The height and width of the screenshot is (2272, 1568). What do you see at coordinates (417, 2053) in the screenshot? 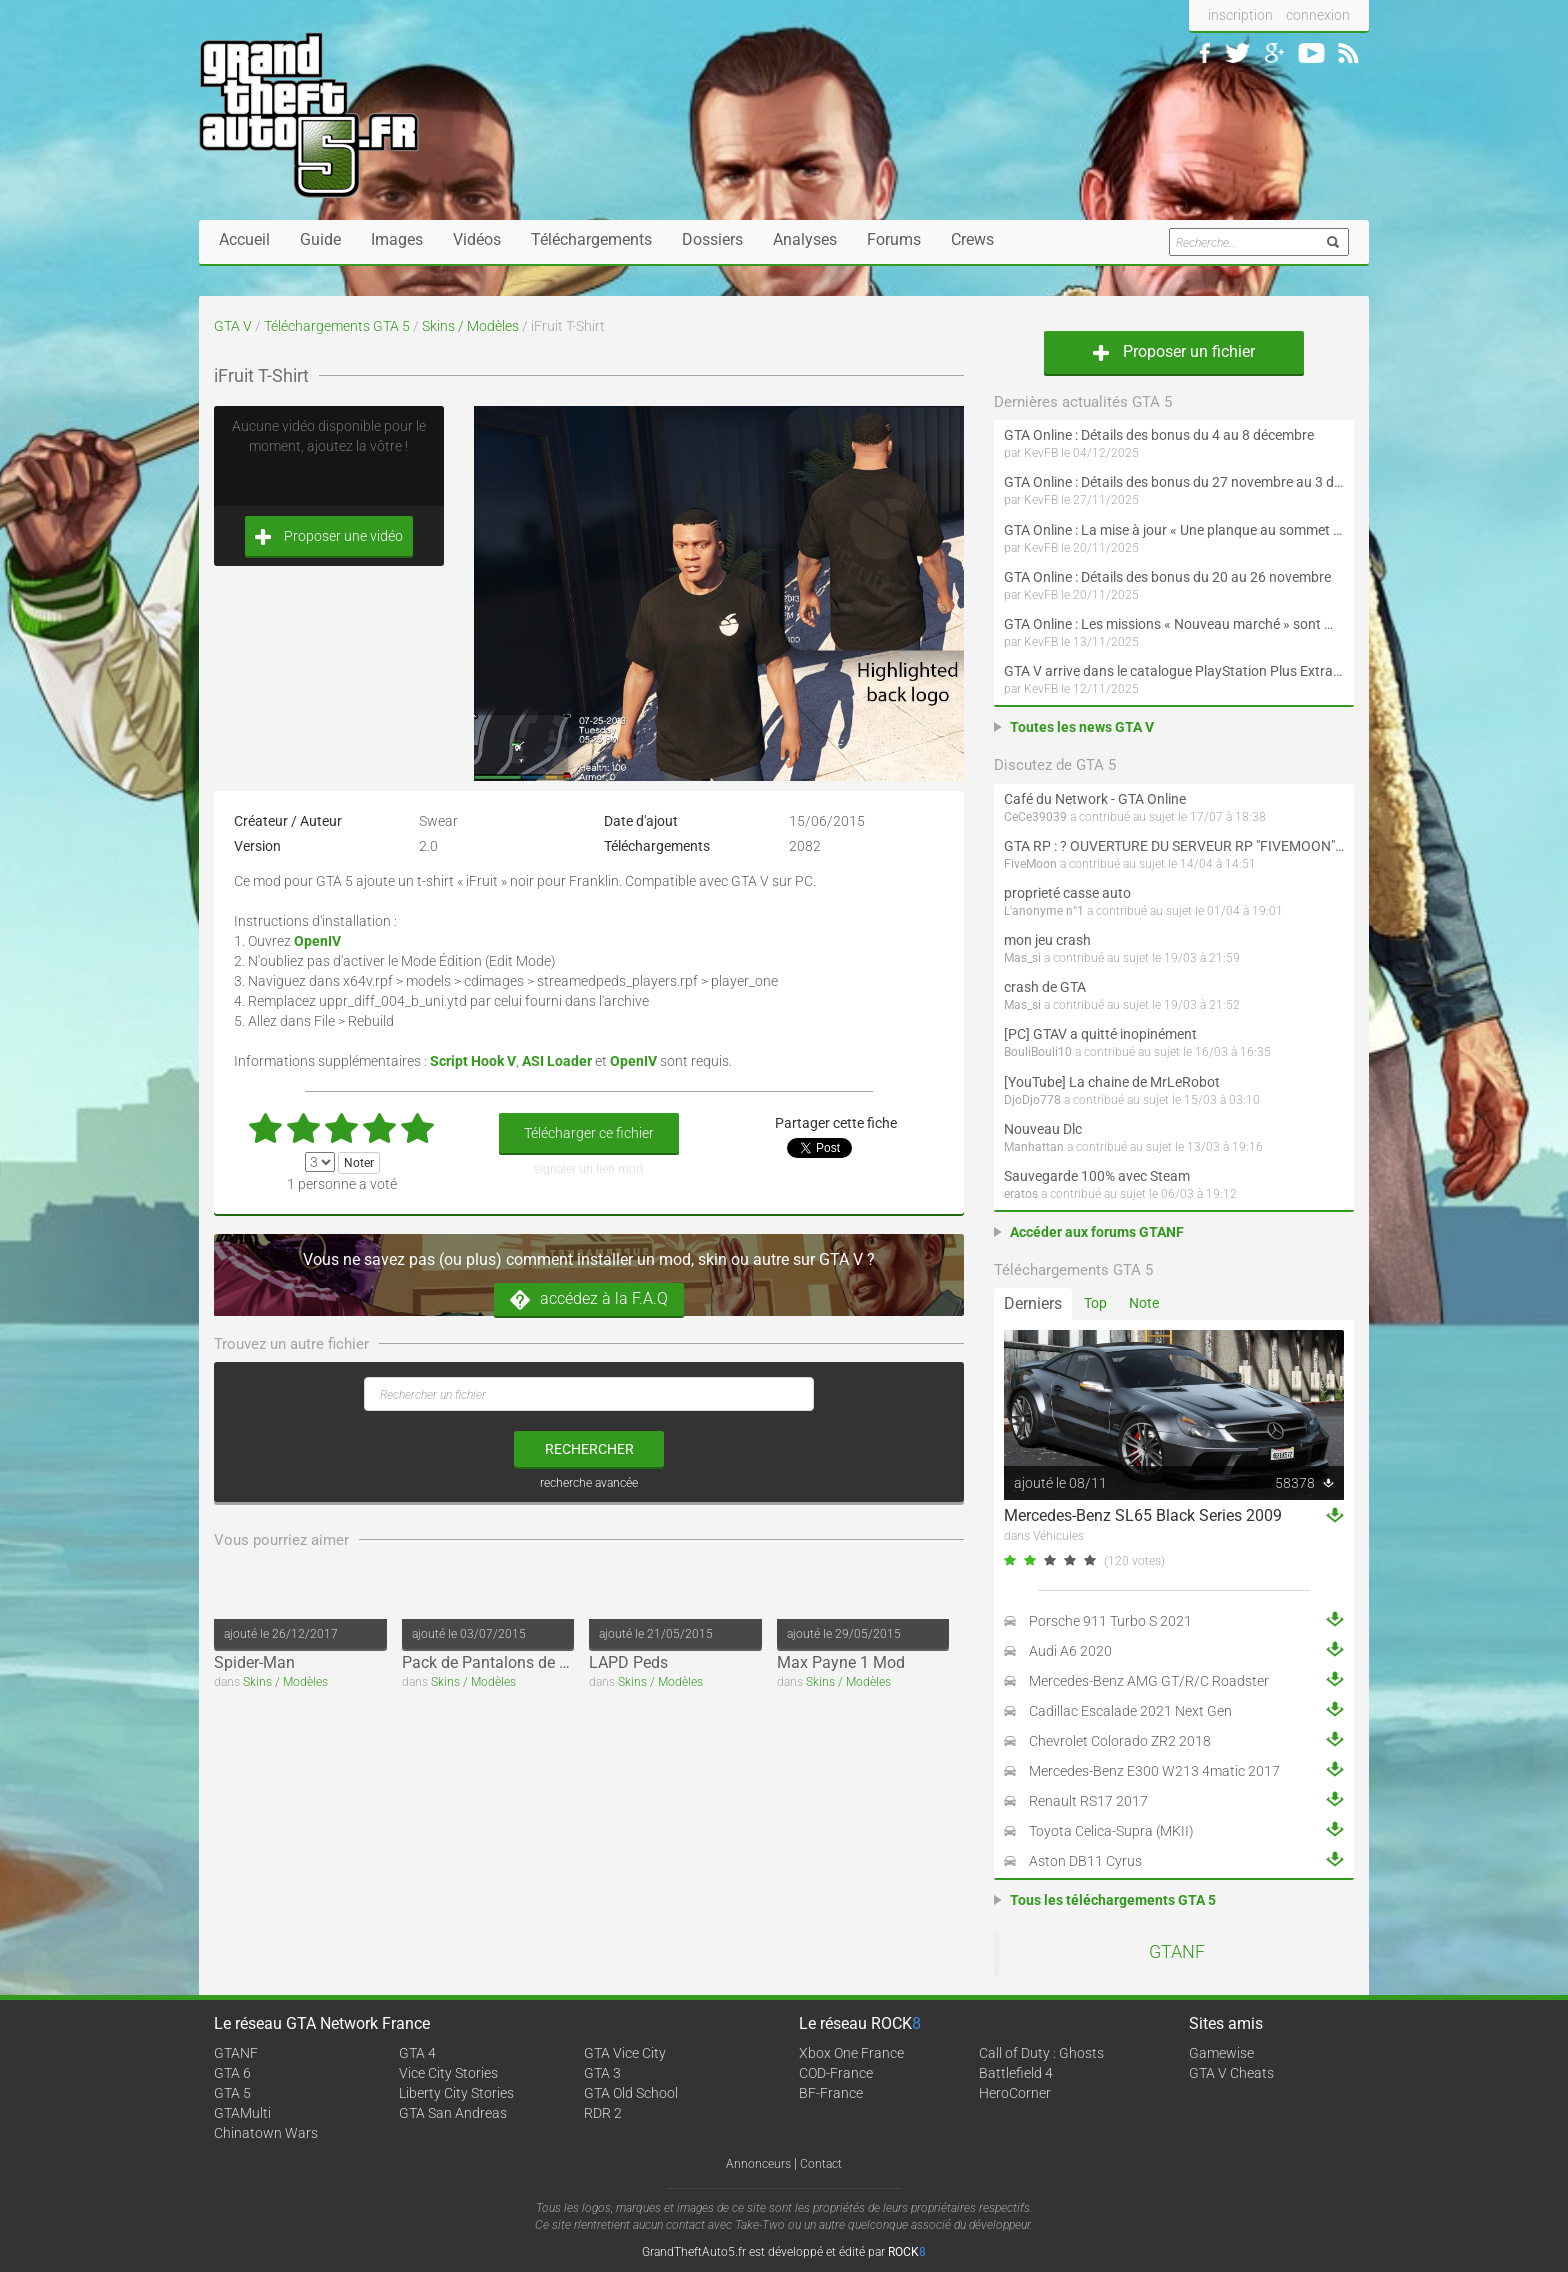
I see `GTA 4` at bounding box center [417, 2053].